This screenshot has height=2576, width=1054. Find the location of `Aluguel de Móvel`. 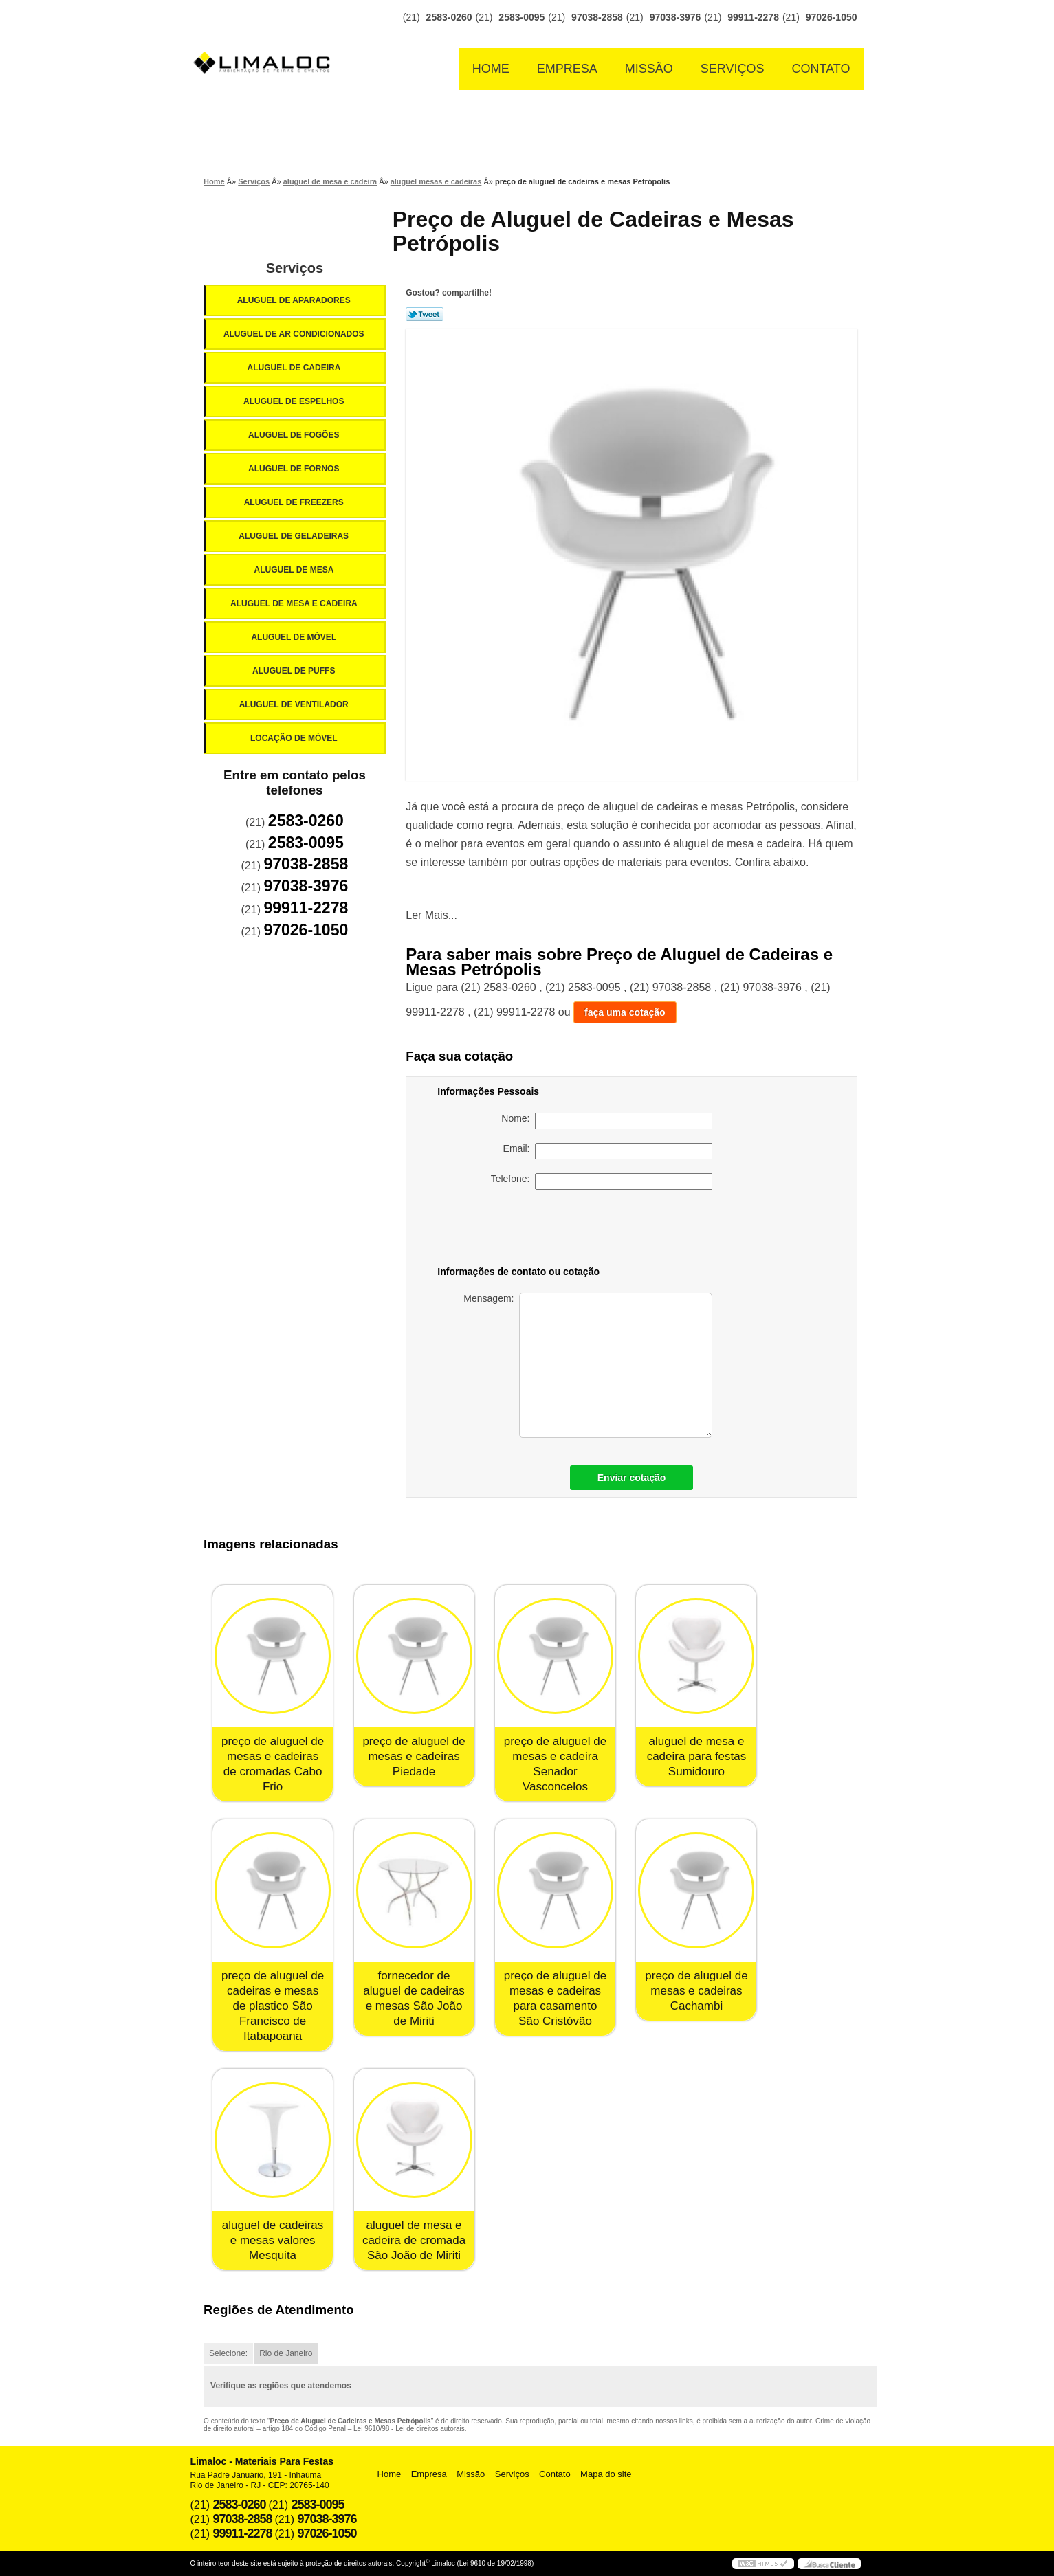

Aluguel de Móvel is located at coordinates (294, 637).